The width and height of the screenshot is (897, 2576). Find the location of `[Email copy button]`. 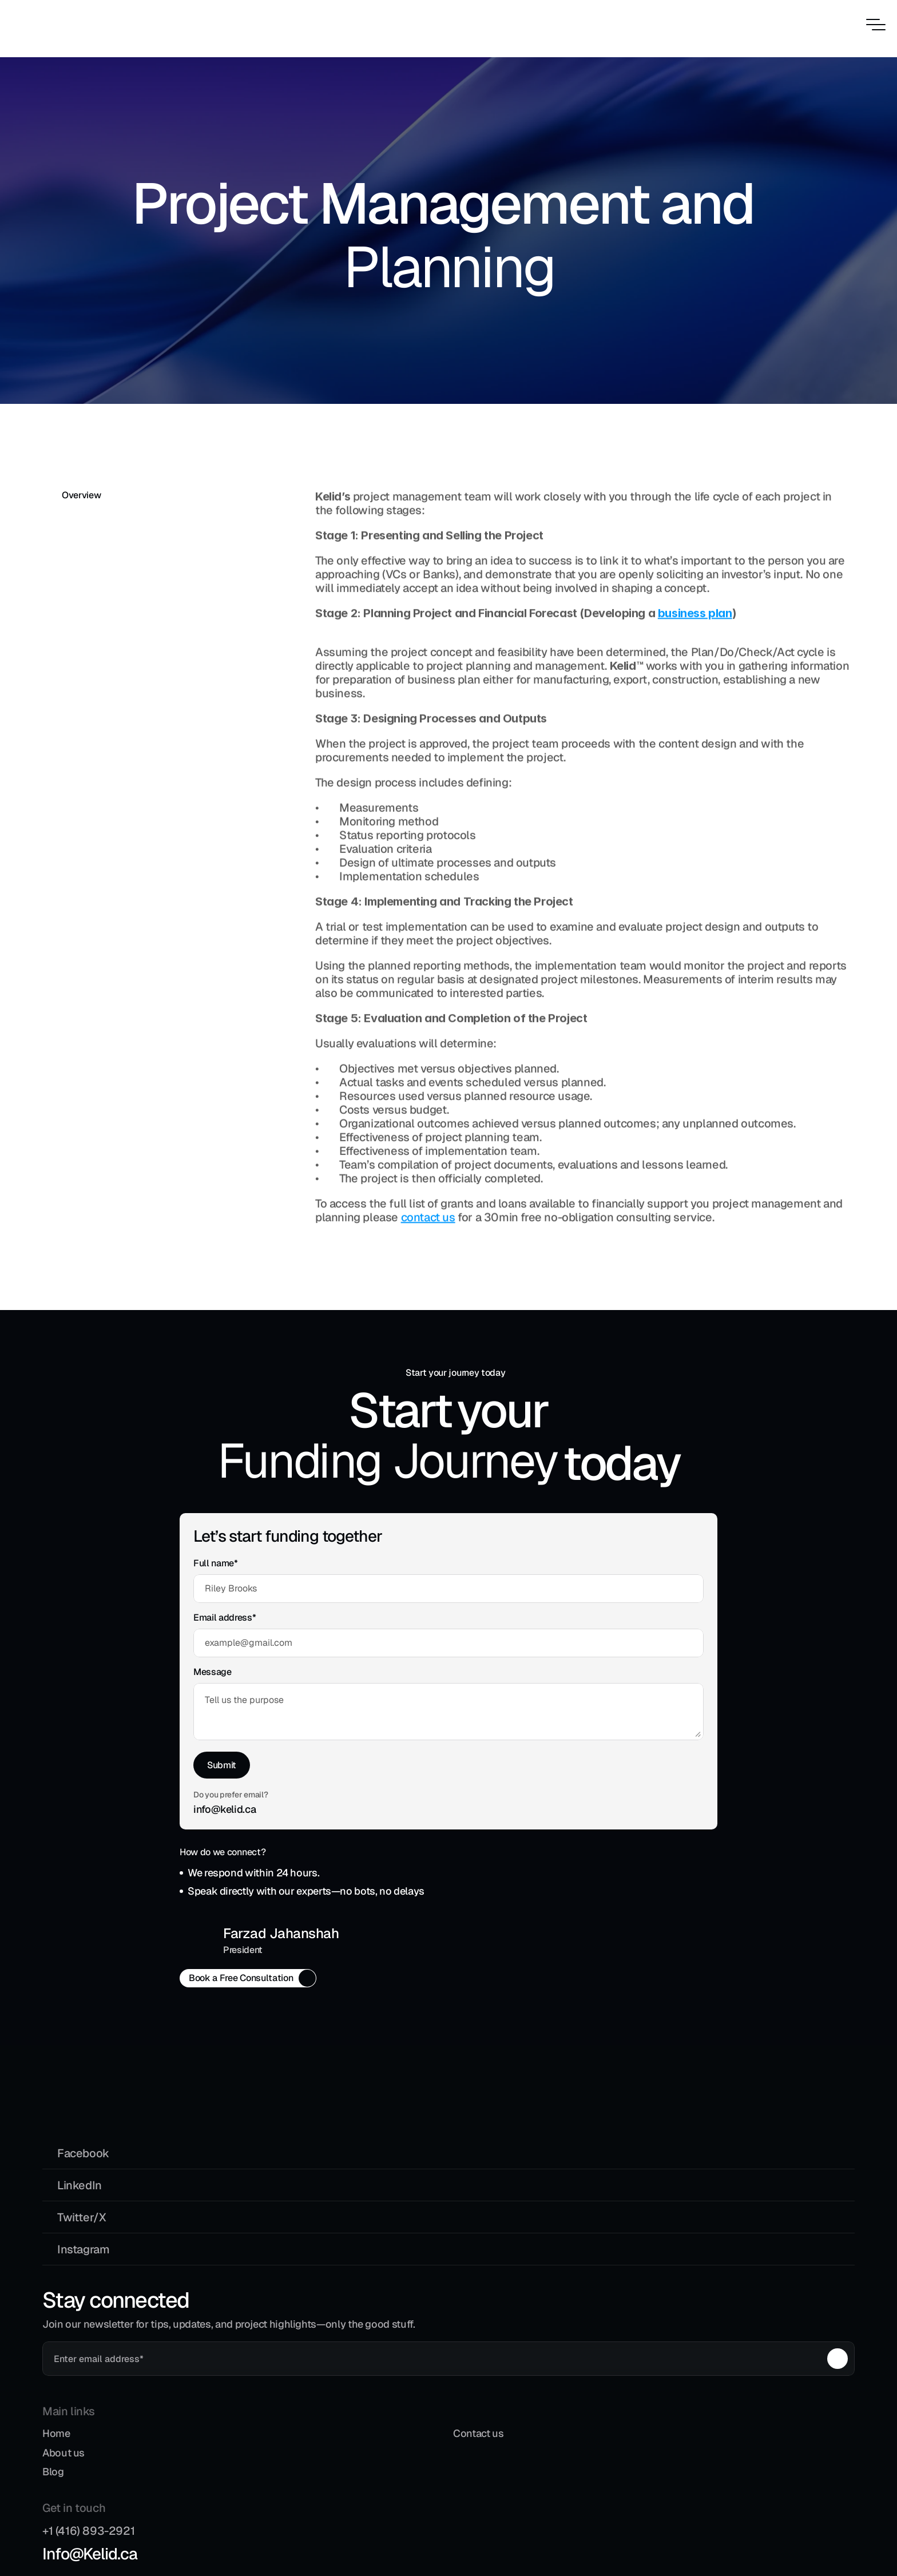

[Email copy button] is located at coordinates (433, 1897).